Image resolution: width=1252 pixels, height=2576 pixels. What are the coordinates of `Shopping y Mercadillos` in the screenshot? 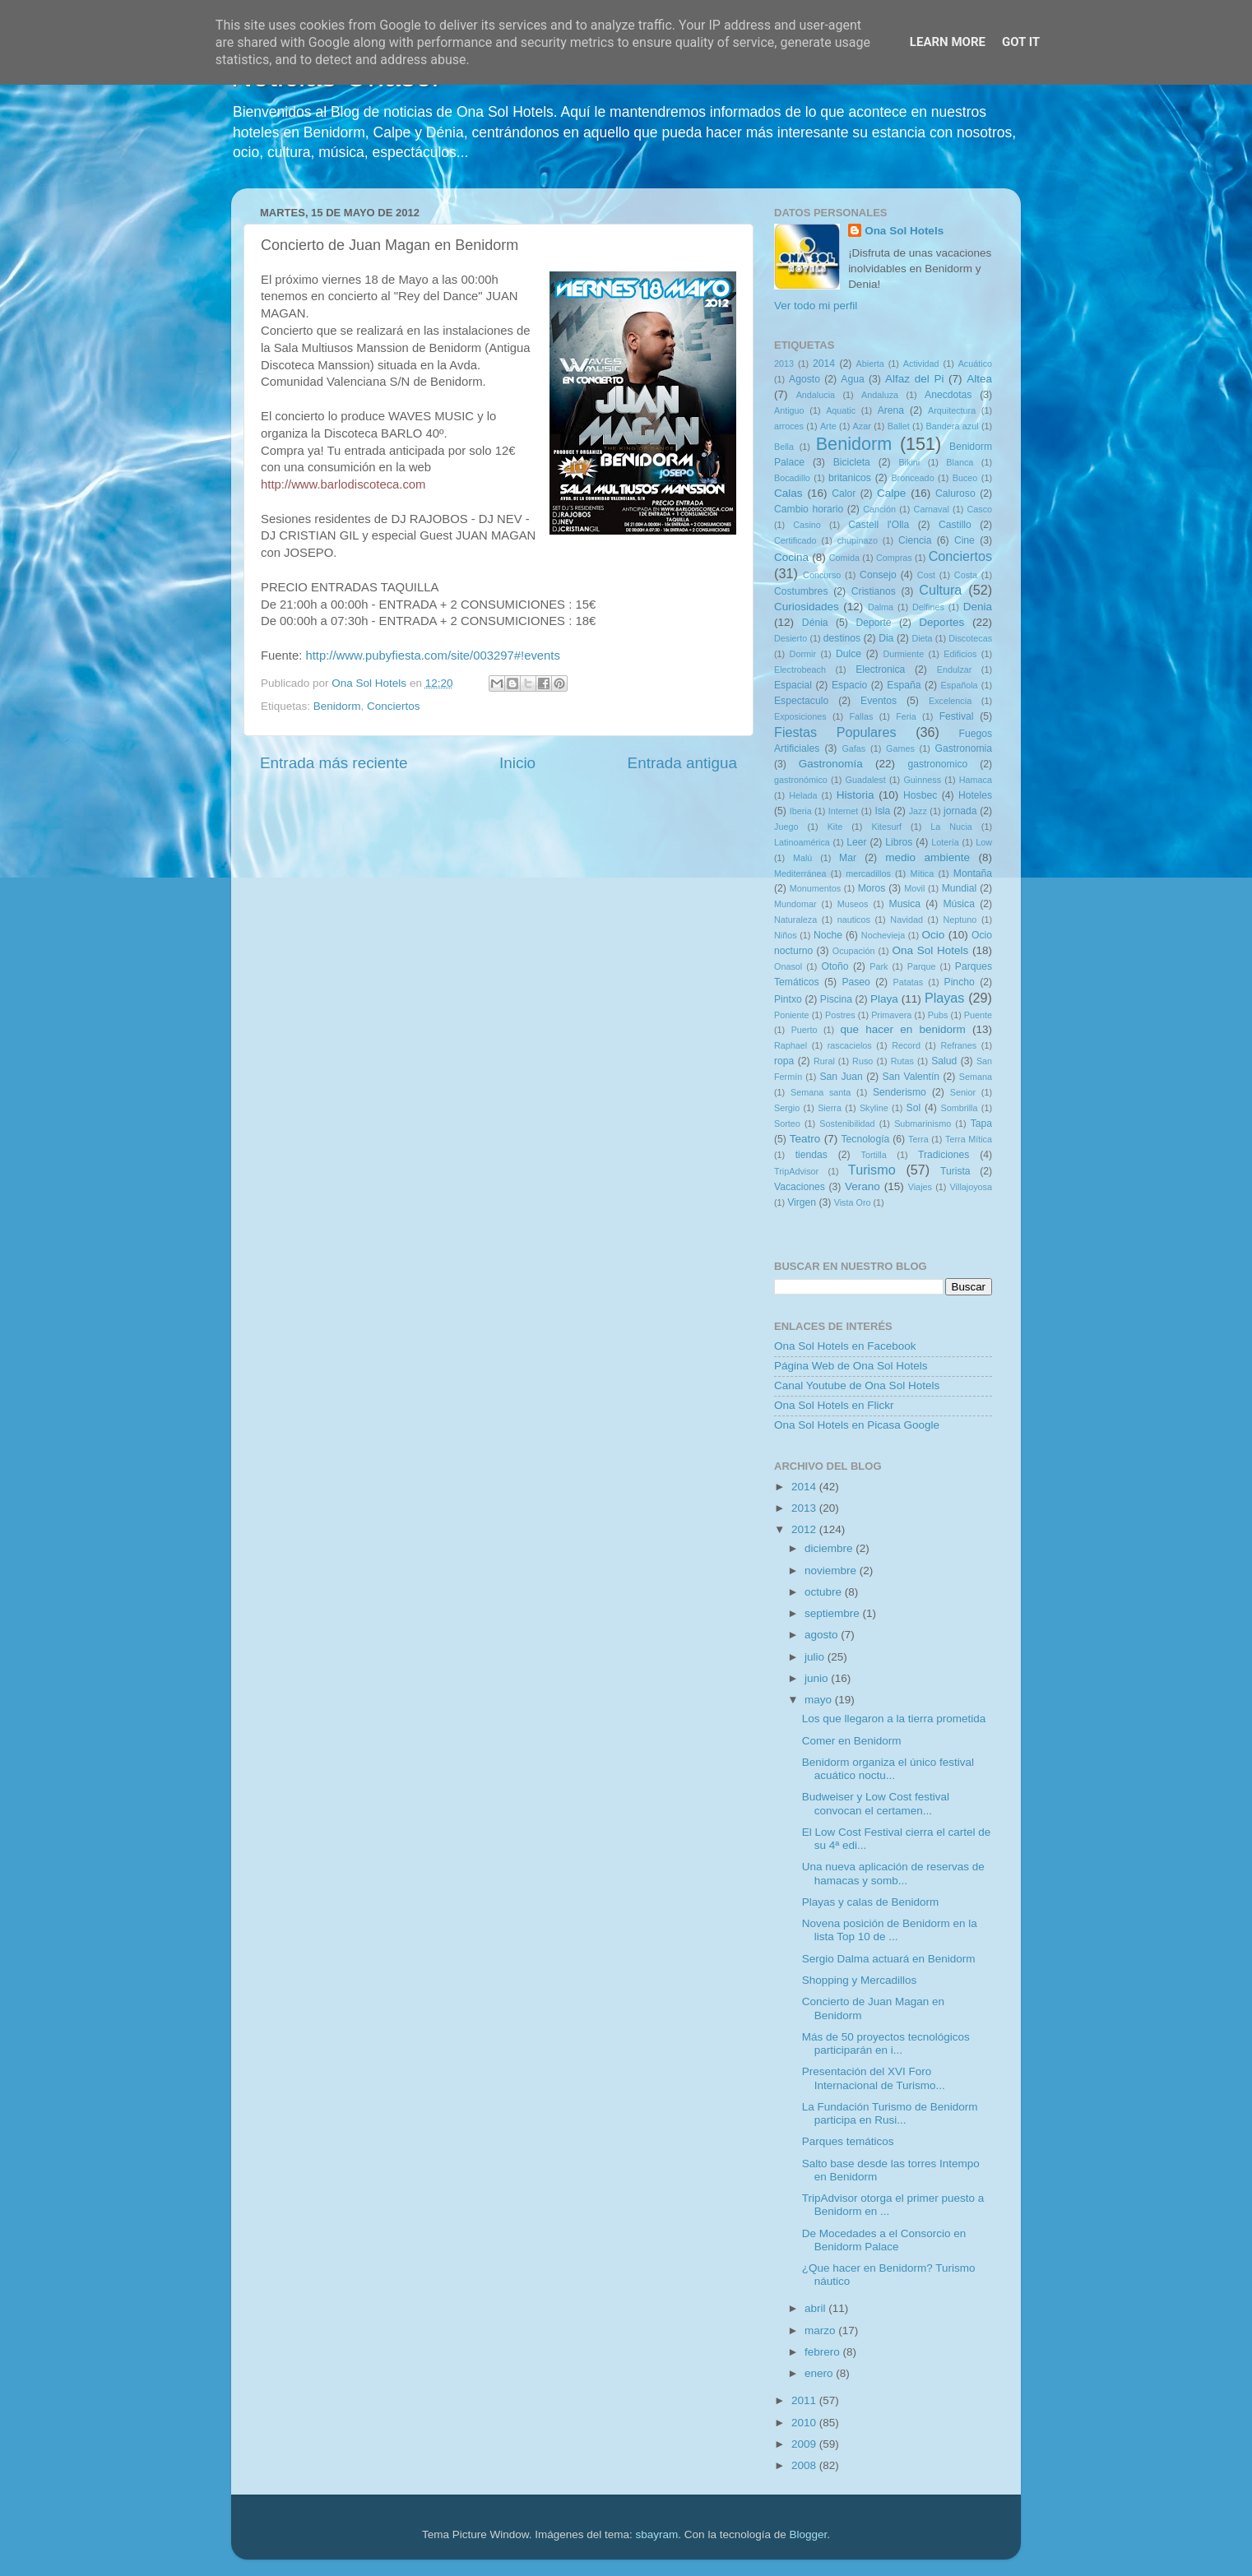 It's located at (859, 1980).